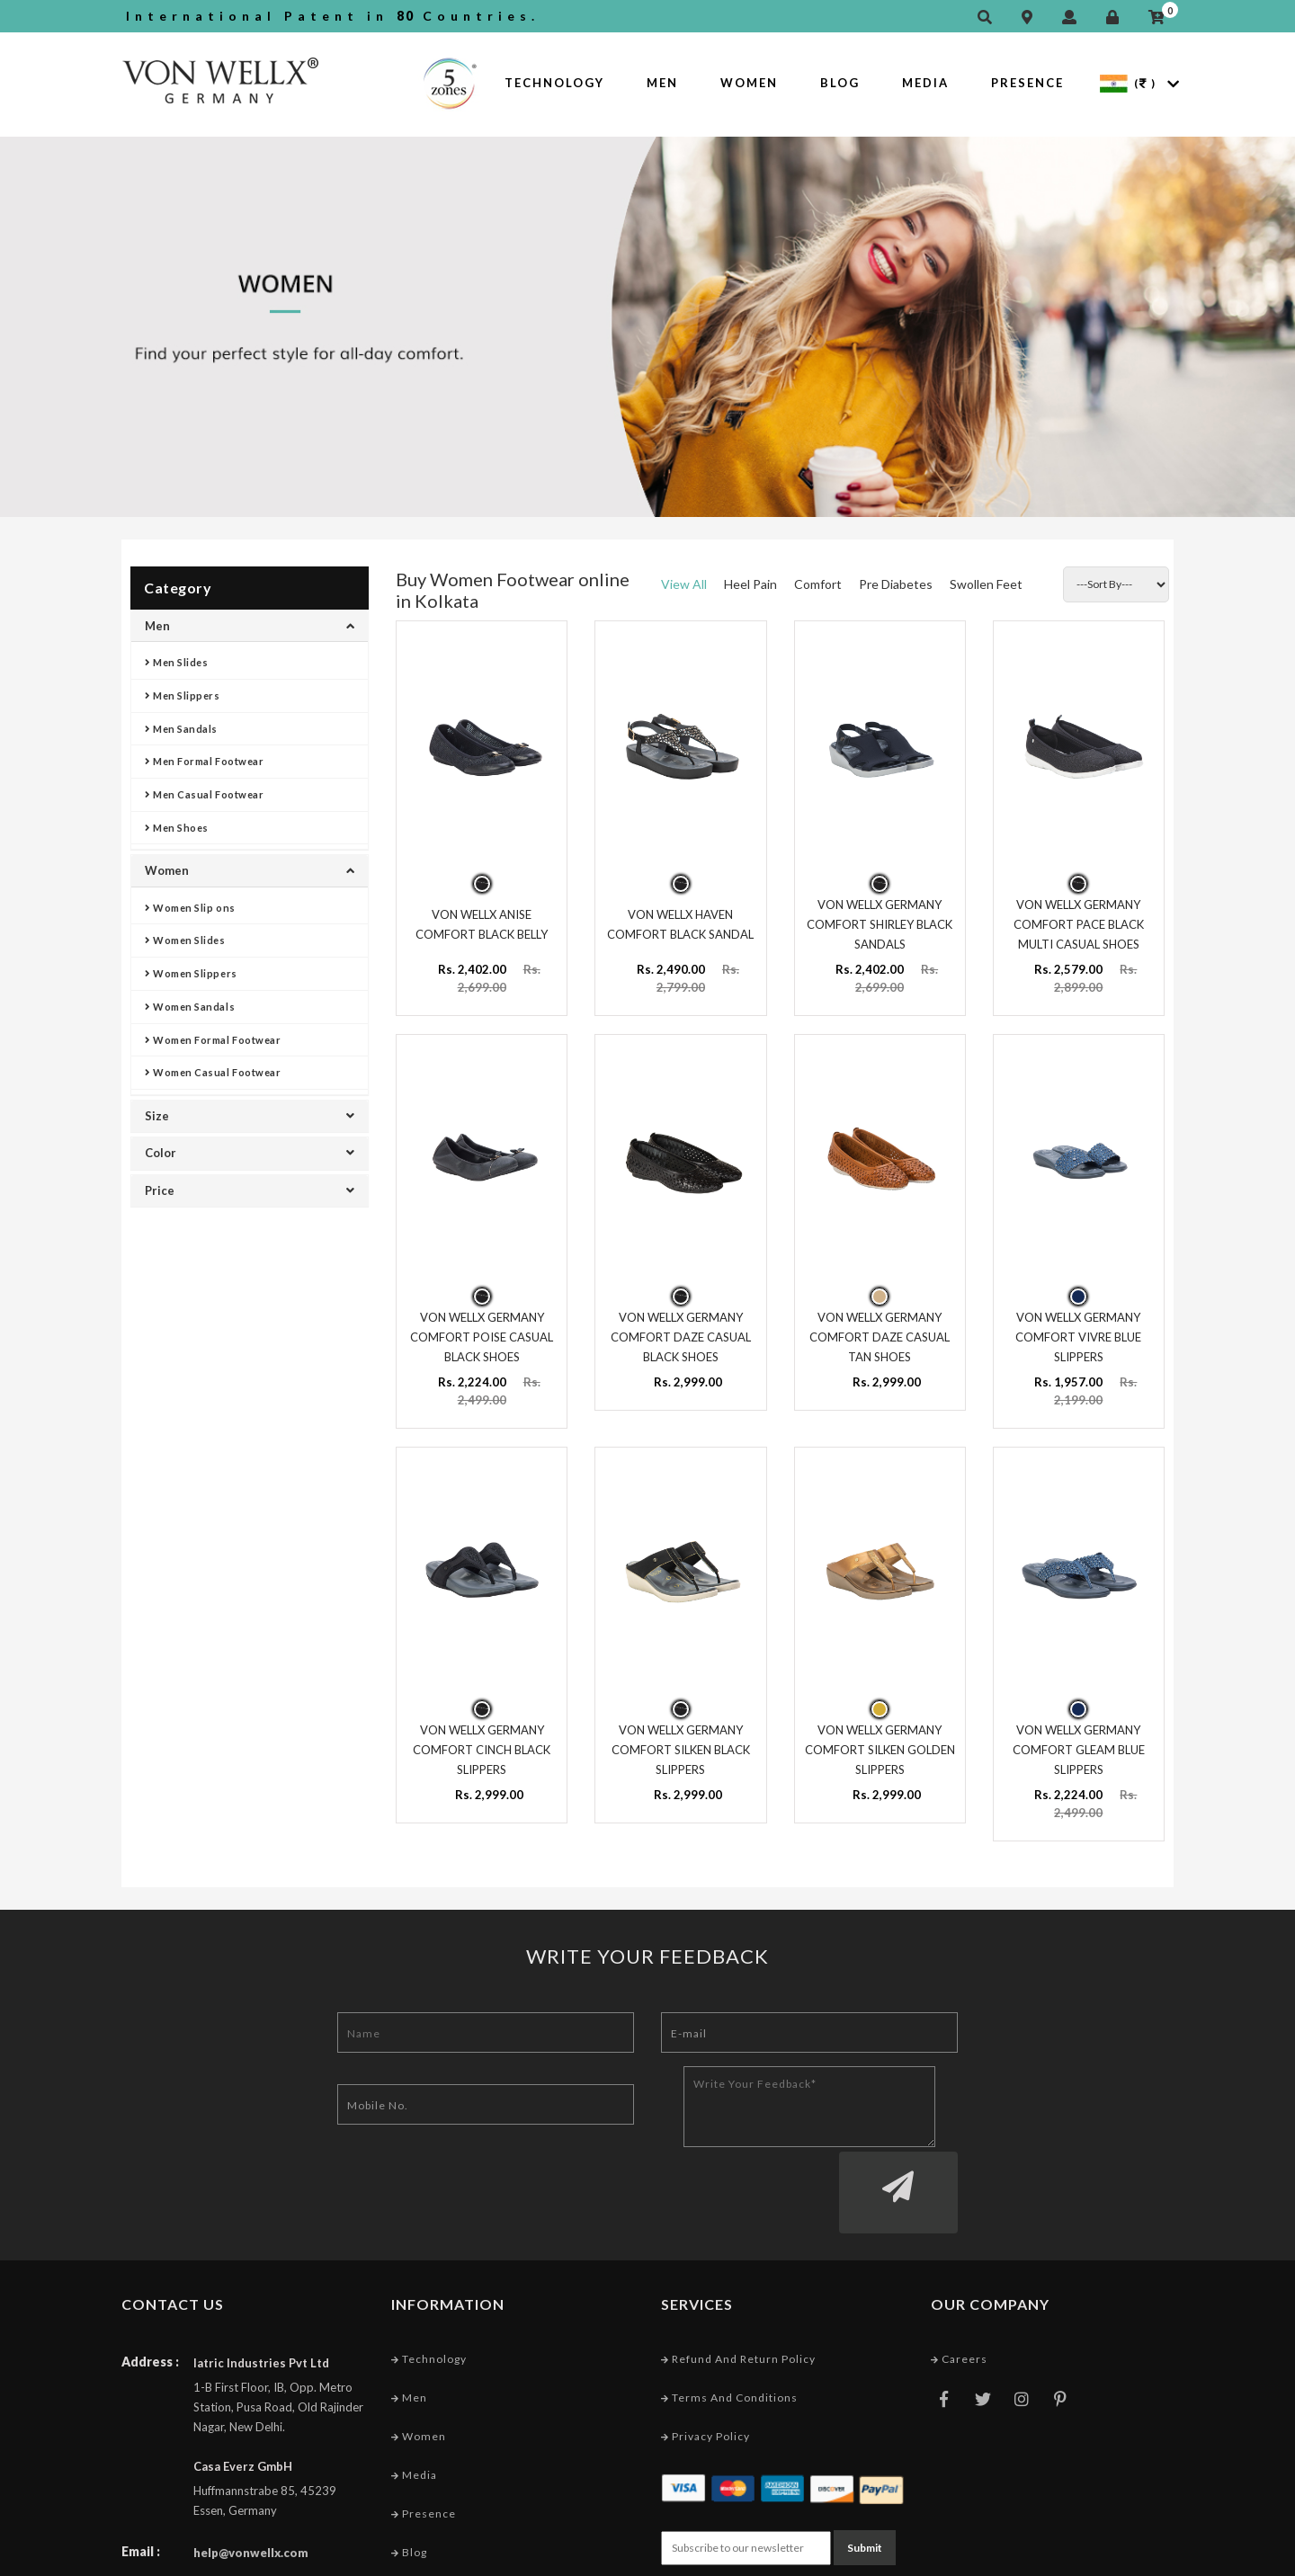 The height and width of the screenshot is (2576, 1295). What do you see at coordinates (729, 2316) in the screenshot?
I see `Terms and conditions` at bounding box center [729, 2316].